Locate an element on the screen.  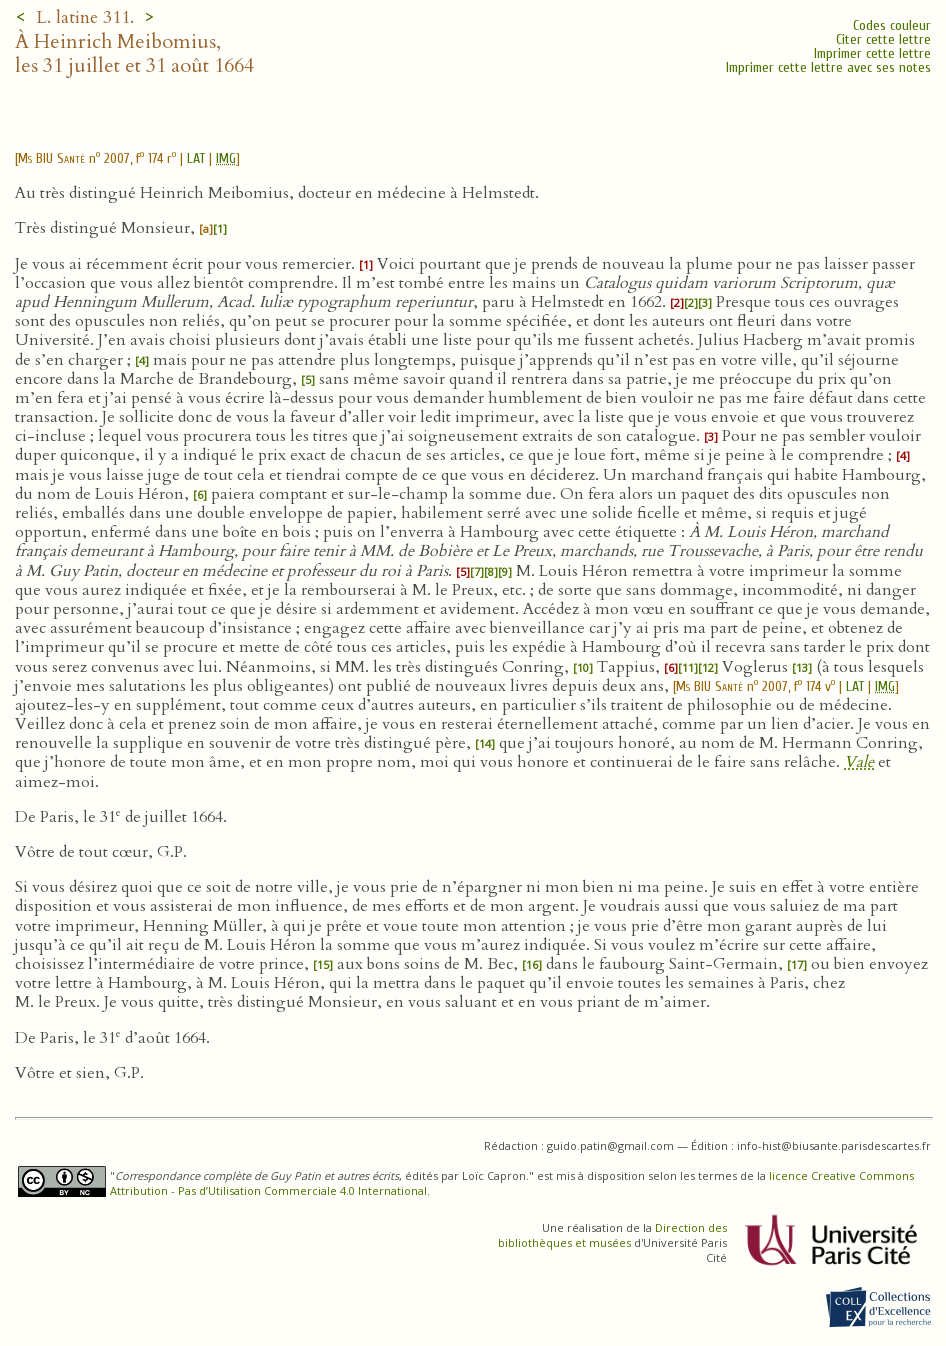
Citer cette lettre is located at coordinates (883, 39).